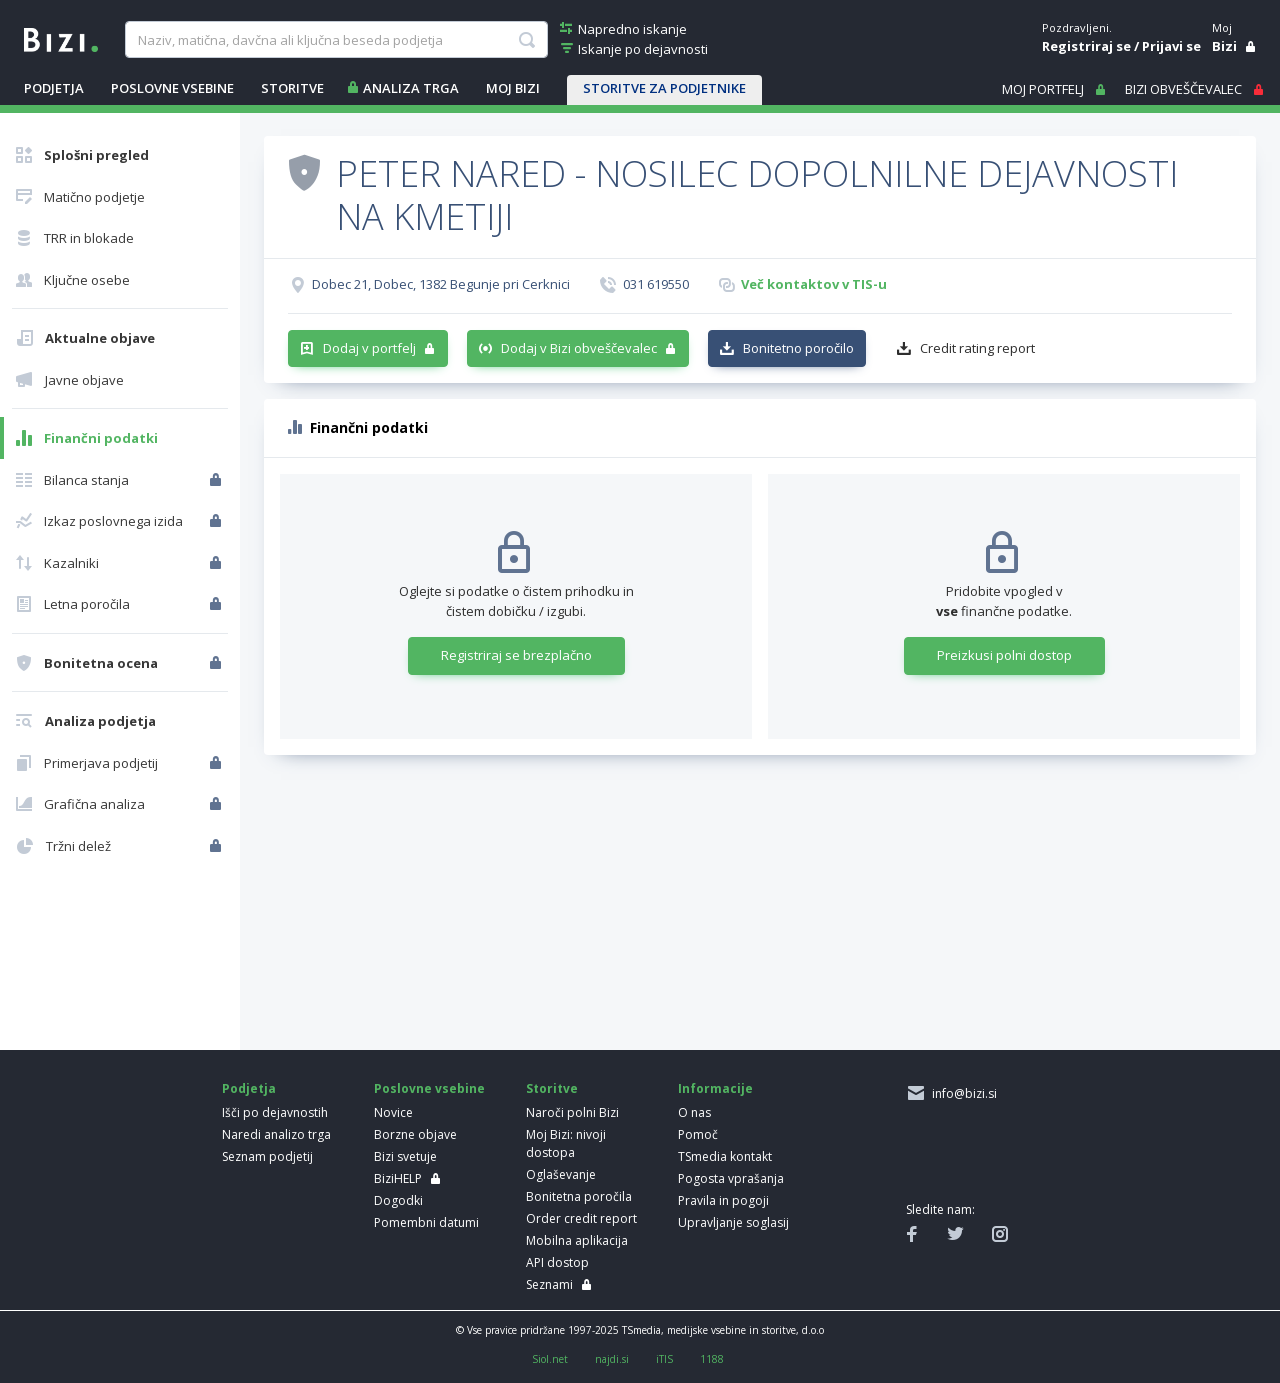 This screenshot has width=1280, height=1383. Describe the element at coordinates (566, 1143) in the screenshot. I see `Moj Bizi: nivoji dostopa` at that location.